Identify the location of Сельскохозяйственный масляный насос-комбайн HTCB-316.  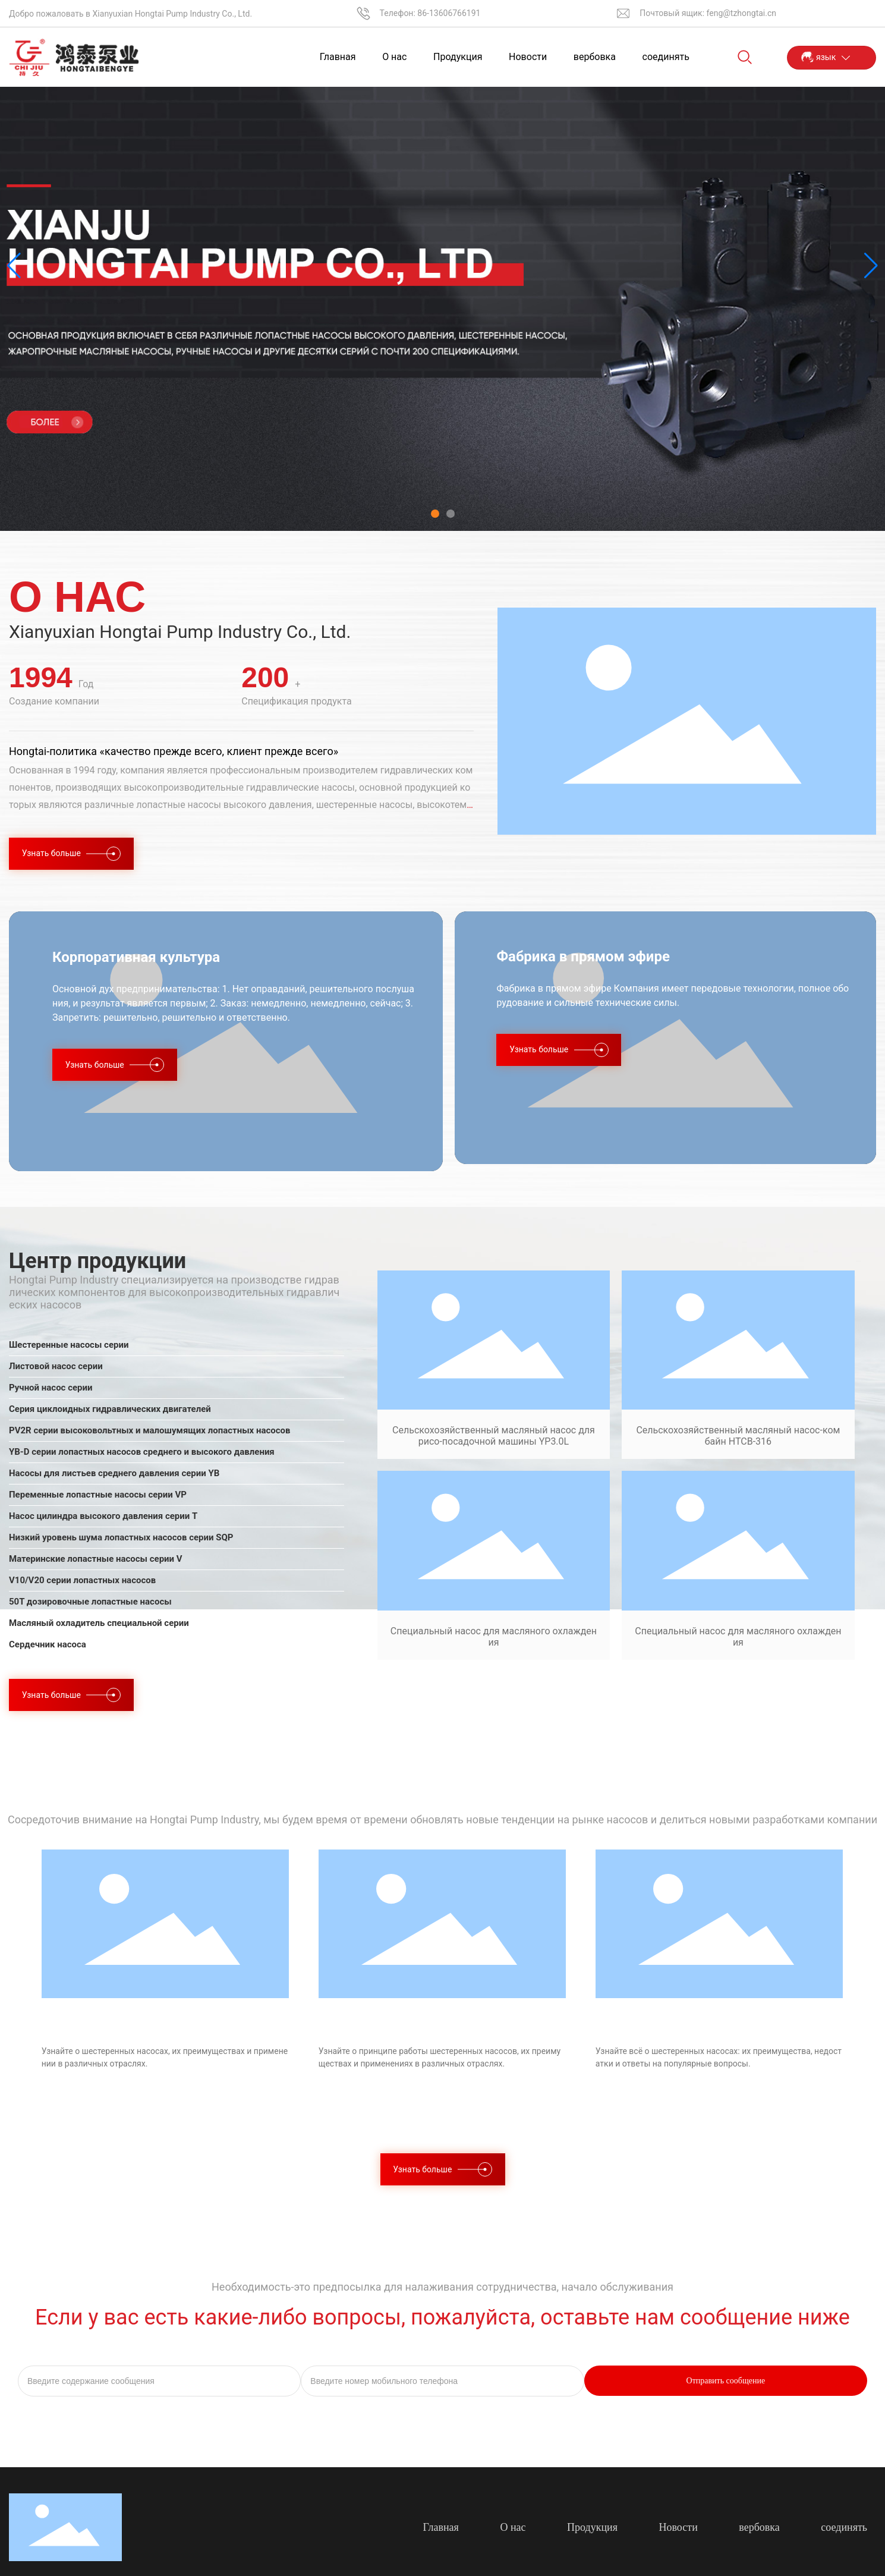
(738, 1435).